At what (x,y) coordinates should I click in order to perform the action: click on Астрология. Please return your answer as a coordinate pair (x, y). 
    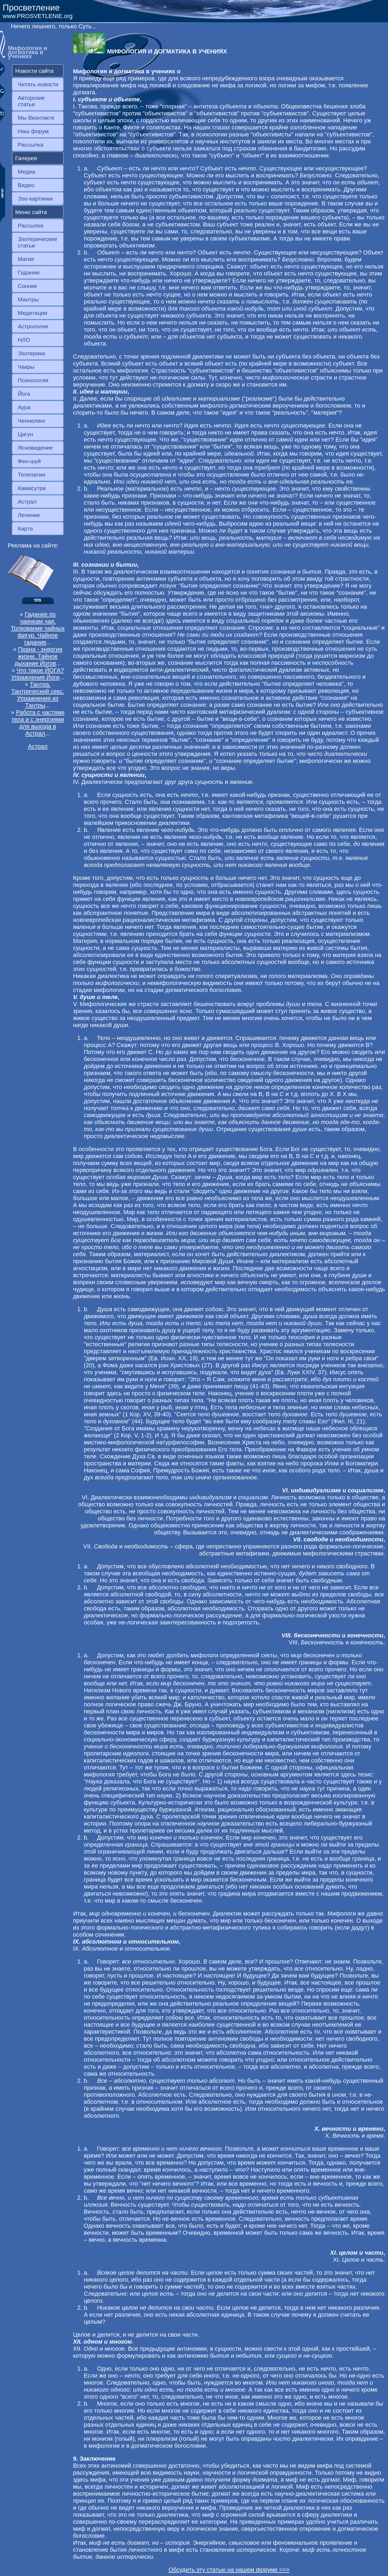
    Looking at the image, I should click on (33, 326).